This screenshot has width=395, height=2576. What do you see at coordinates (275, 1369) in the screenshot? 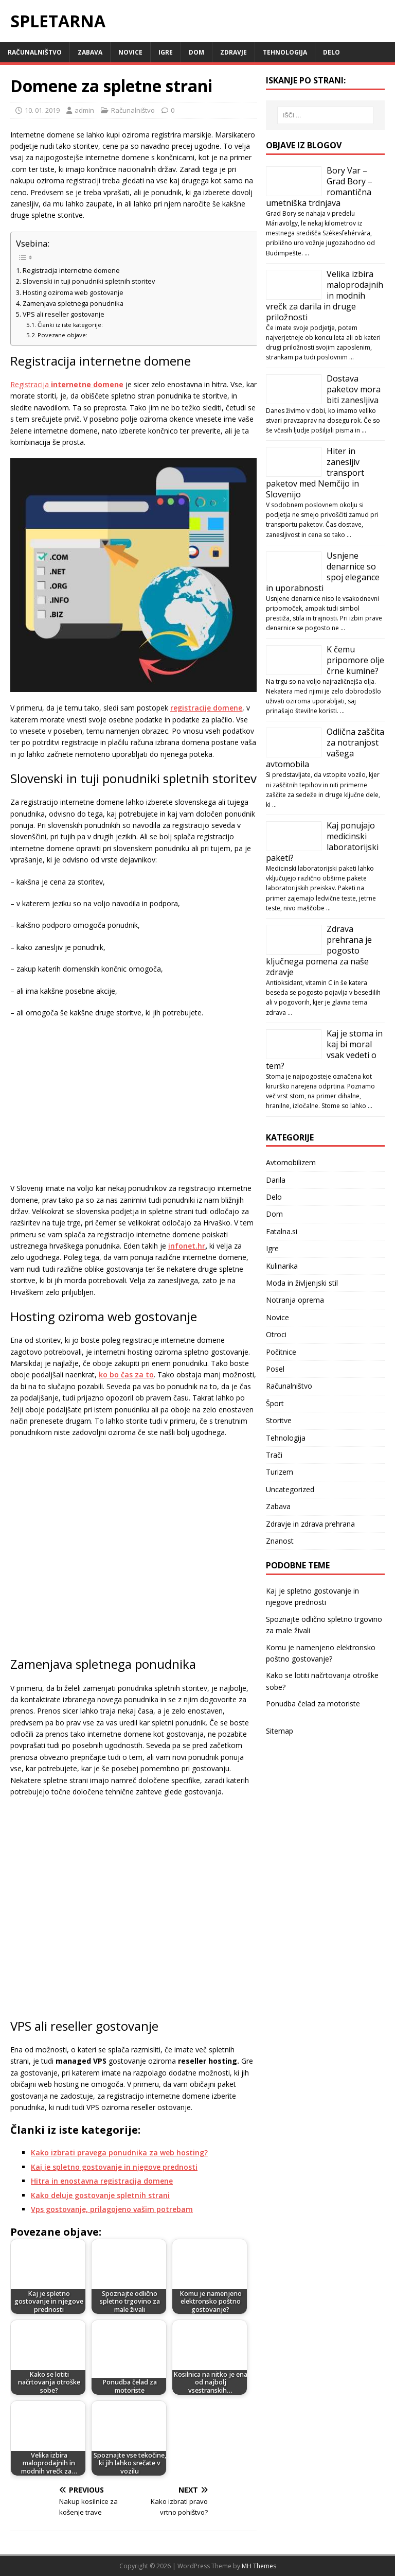
I see `Posel` at bounding box center [275, 1369].